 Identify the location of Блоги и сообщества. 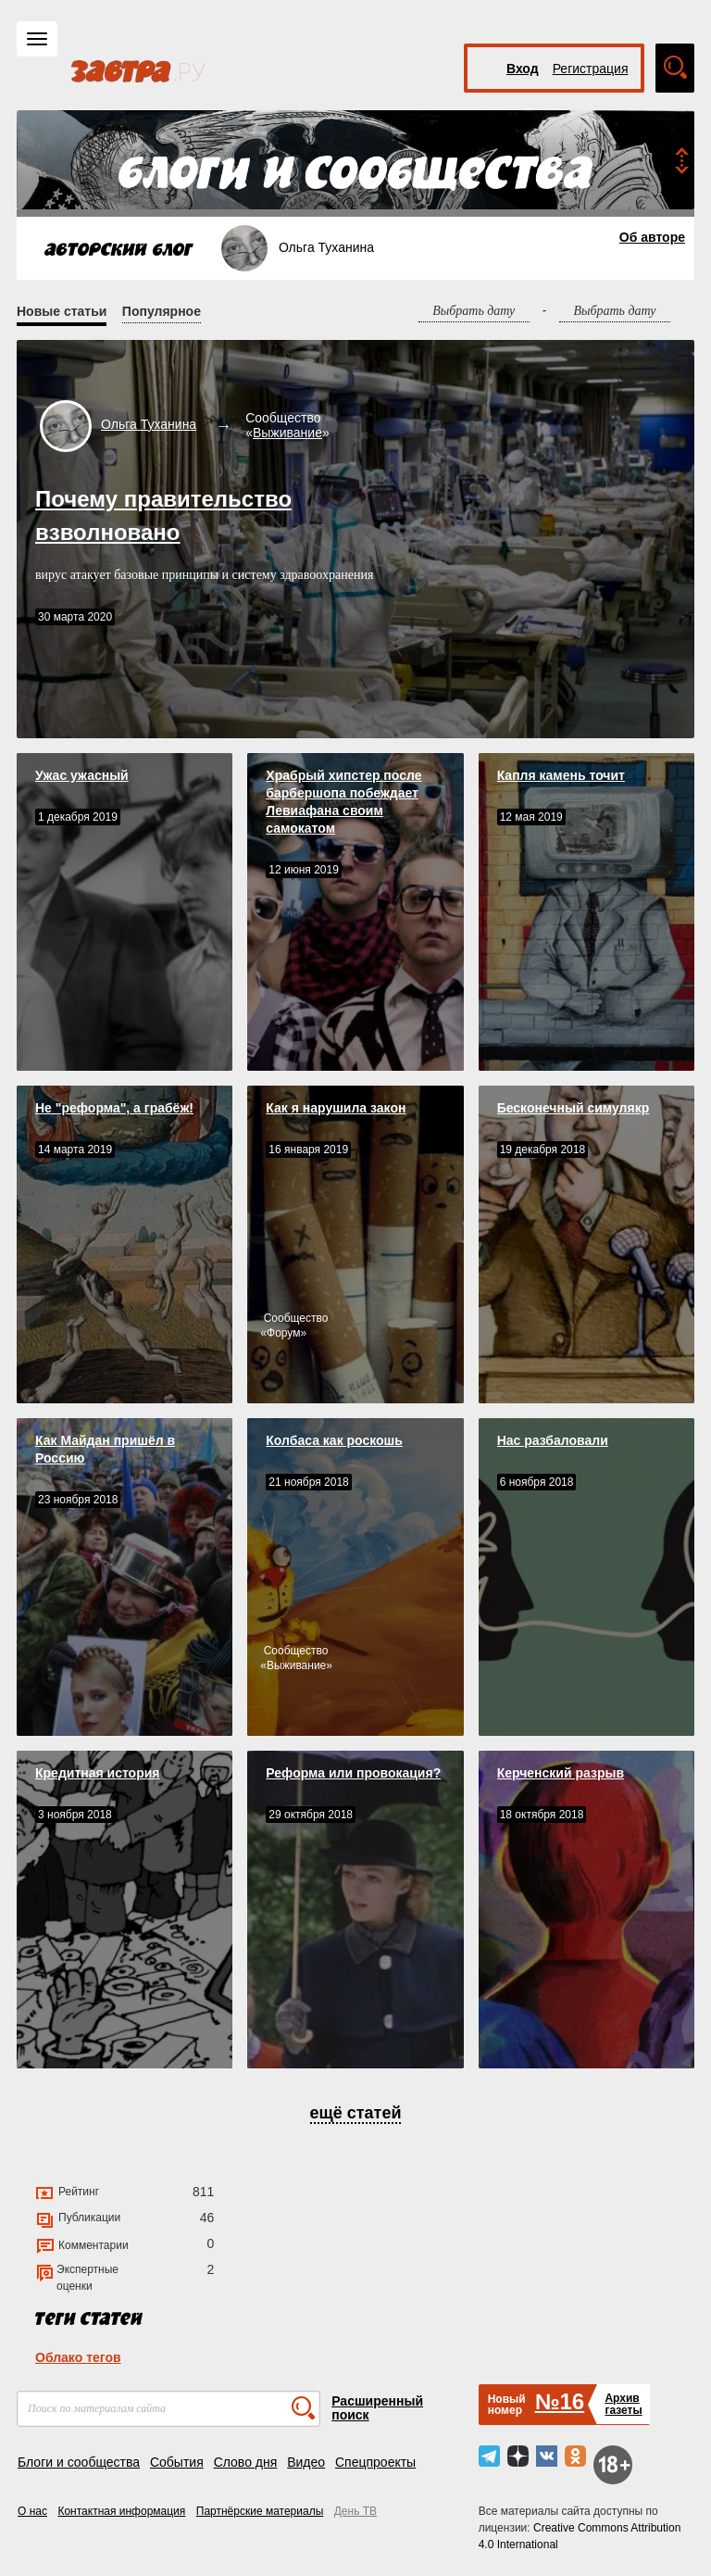
(79, 2462).